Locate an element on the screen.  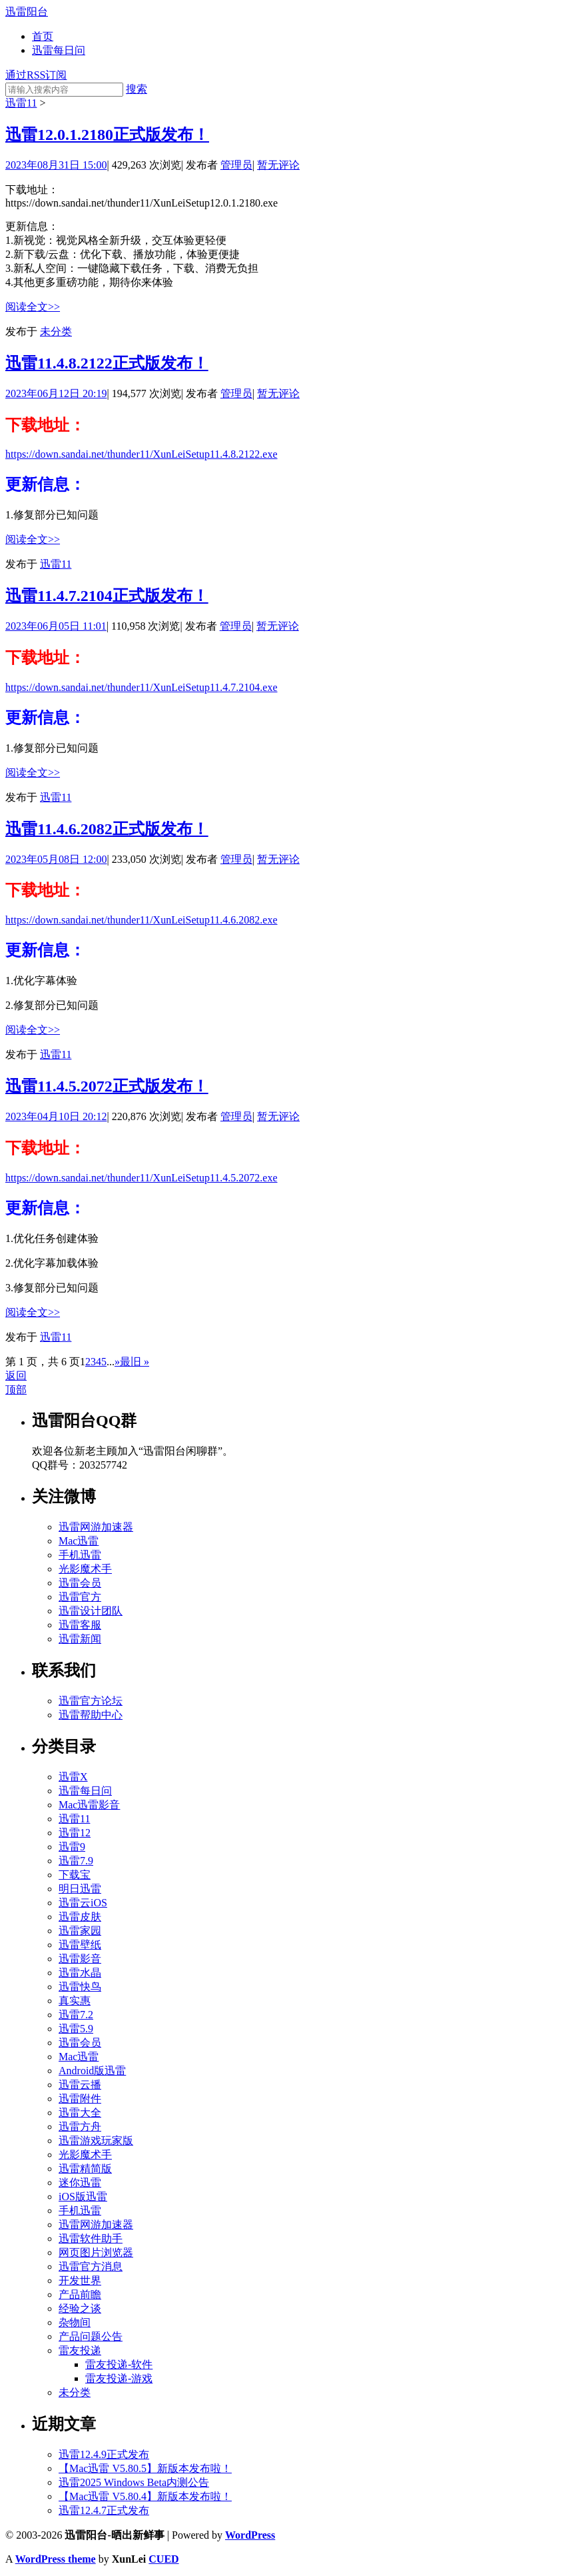
开发世界 is located at coordinates (80, 2280).